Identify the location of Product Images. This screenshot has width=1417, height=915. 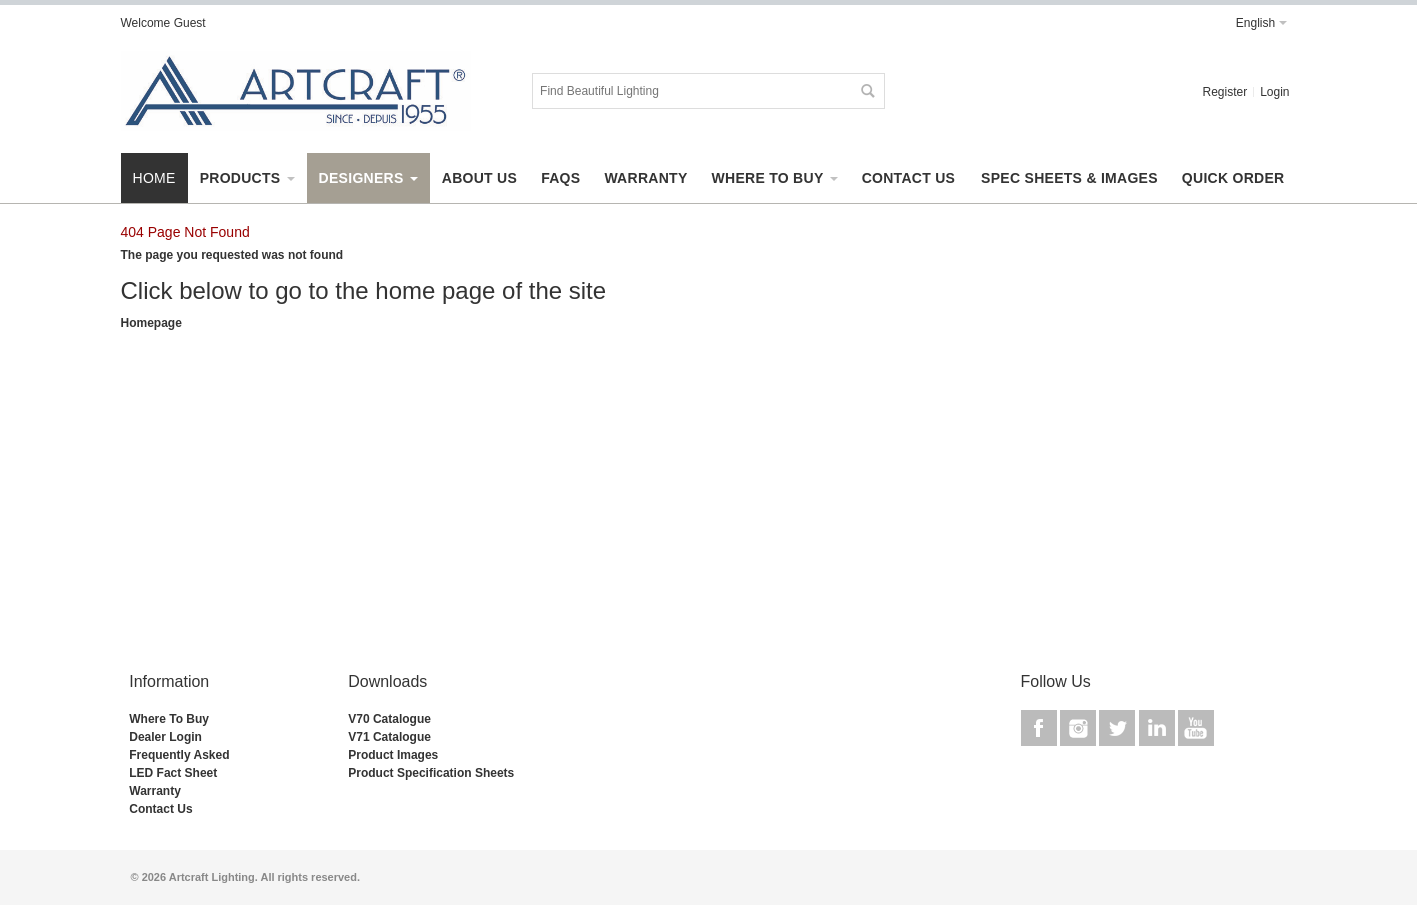
(393, 755).